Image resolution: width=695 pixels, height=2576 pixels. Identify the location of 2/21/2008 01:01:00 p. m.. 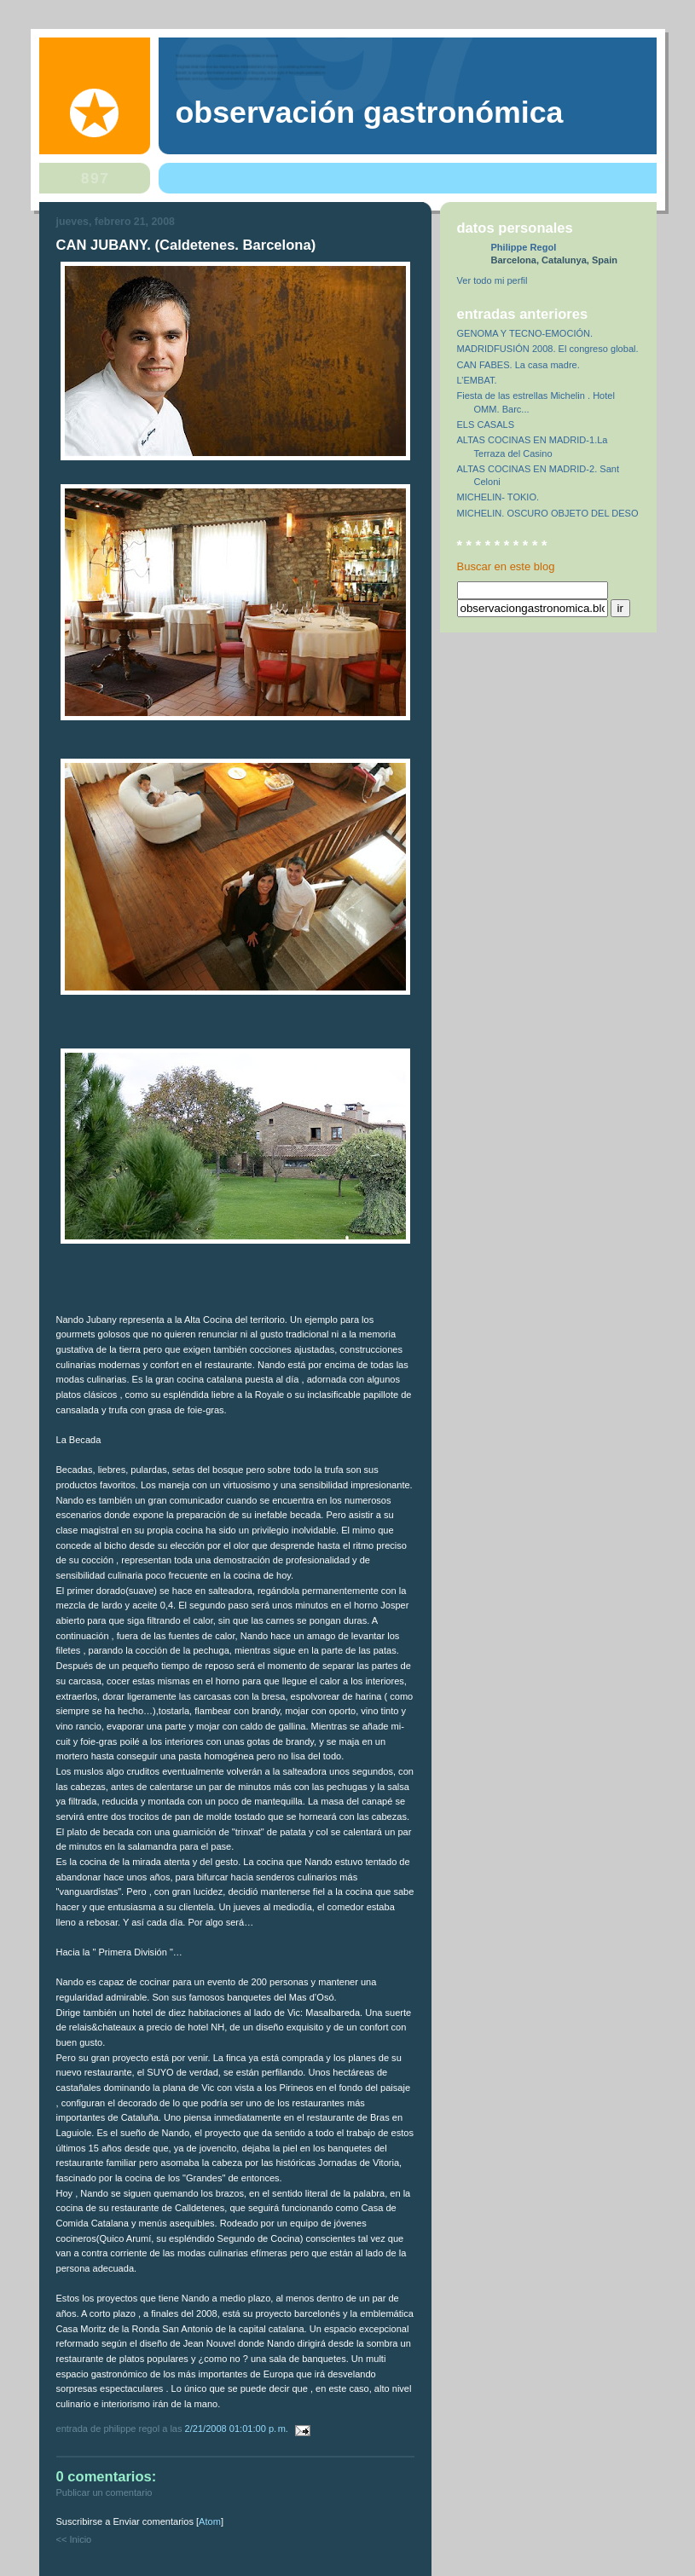
(238, 2428).